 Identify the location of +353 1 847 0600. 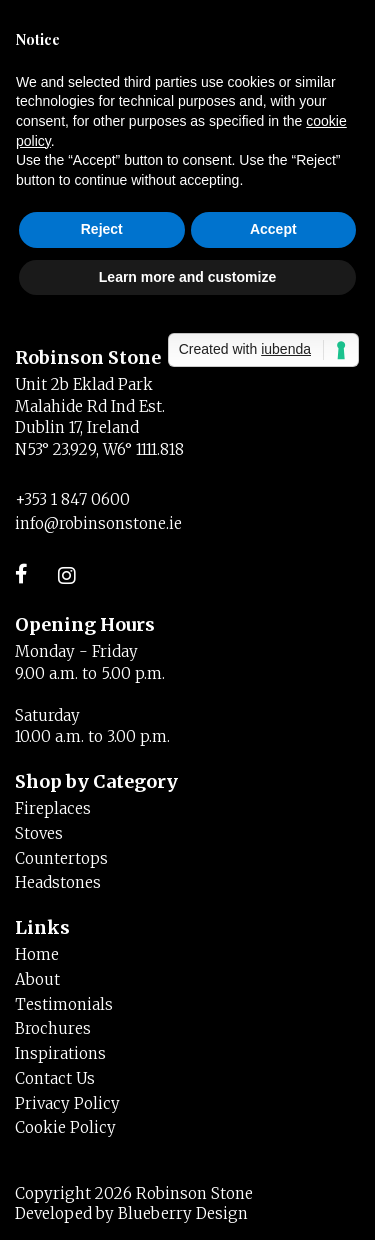
(72, 499).